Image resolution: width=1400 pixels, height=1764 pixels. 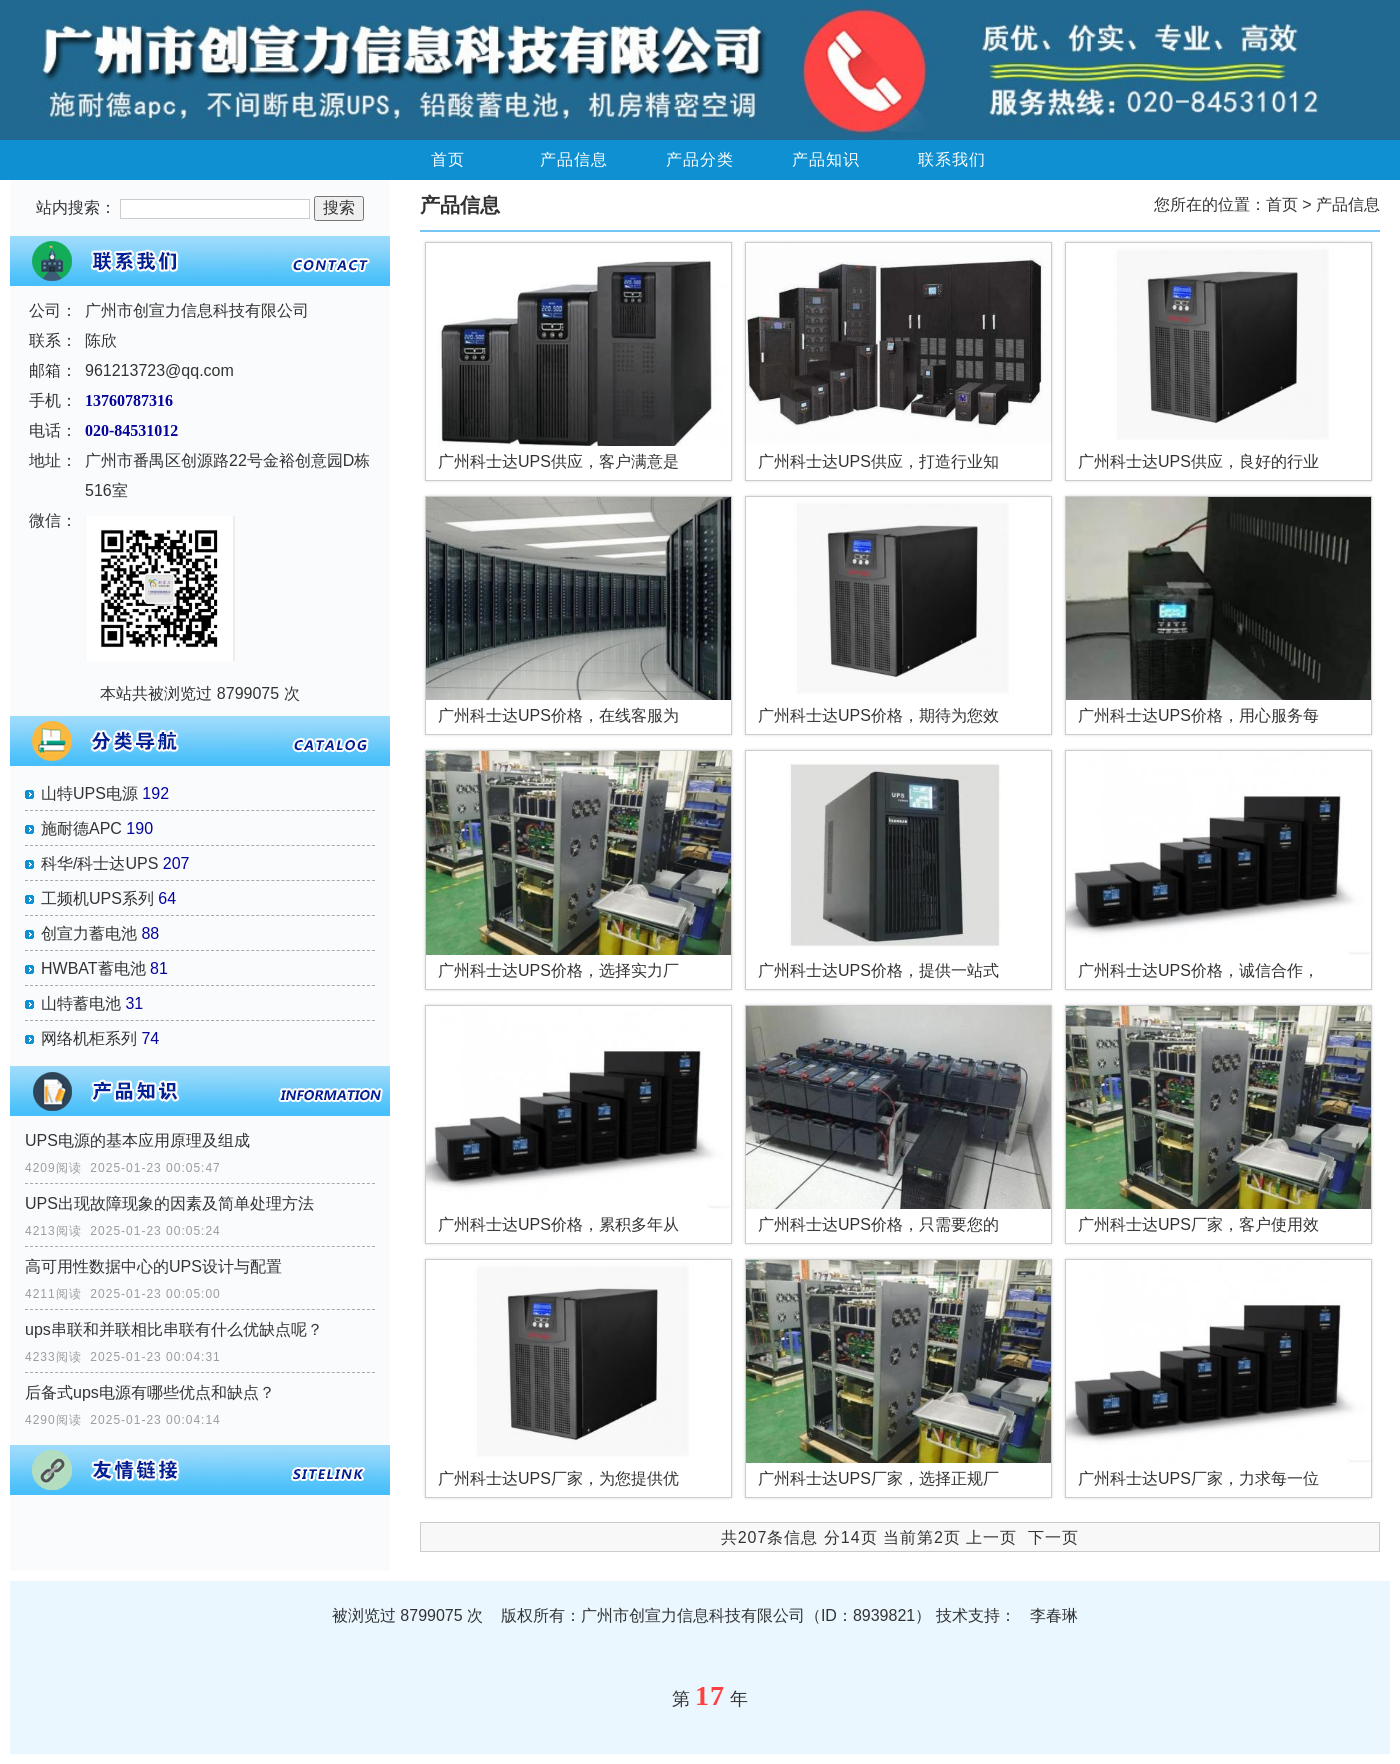 What do you see at coordinates (448, 159) in the screenshot?
I see `首页` at bounding box center [448, 159].